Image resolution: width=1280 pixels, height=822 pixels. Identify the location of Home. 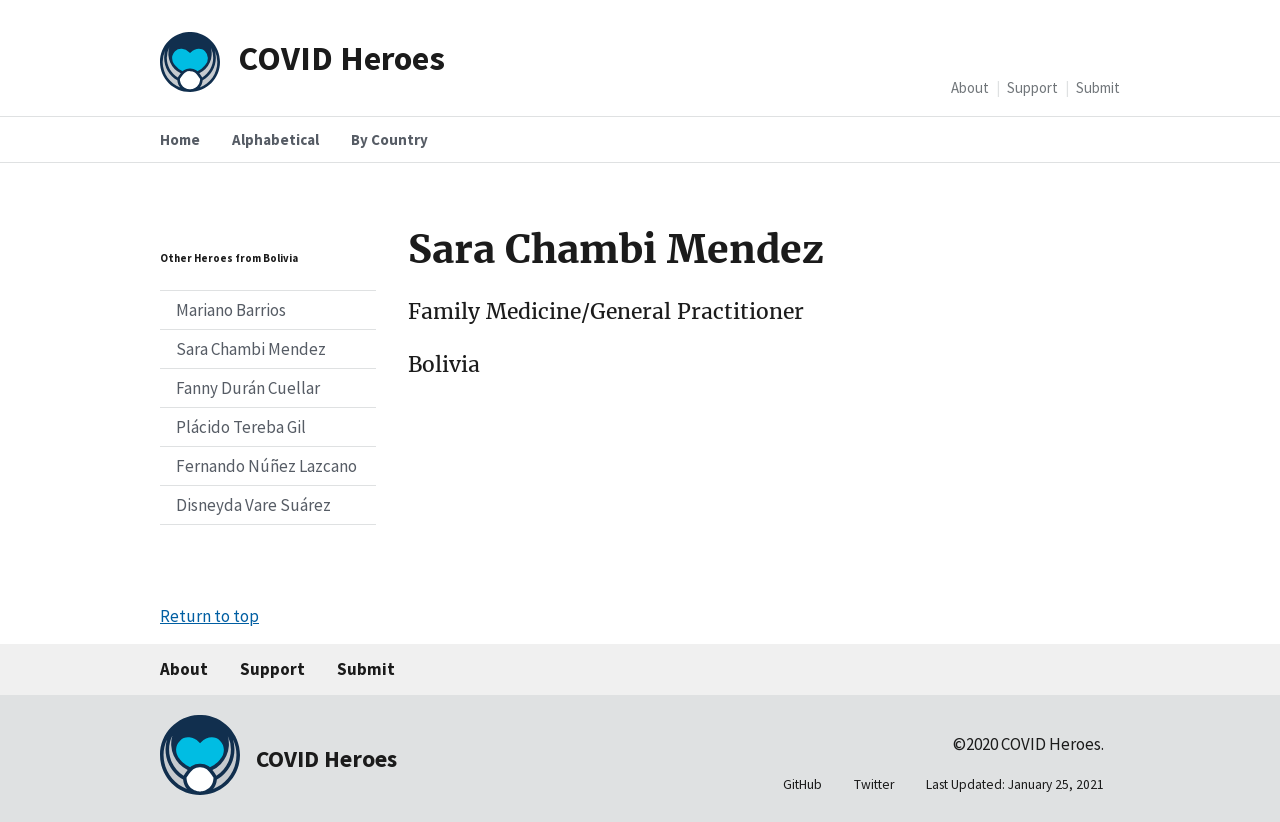
(180, 139).